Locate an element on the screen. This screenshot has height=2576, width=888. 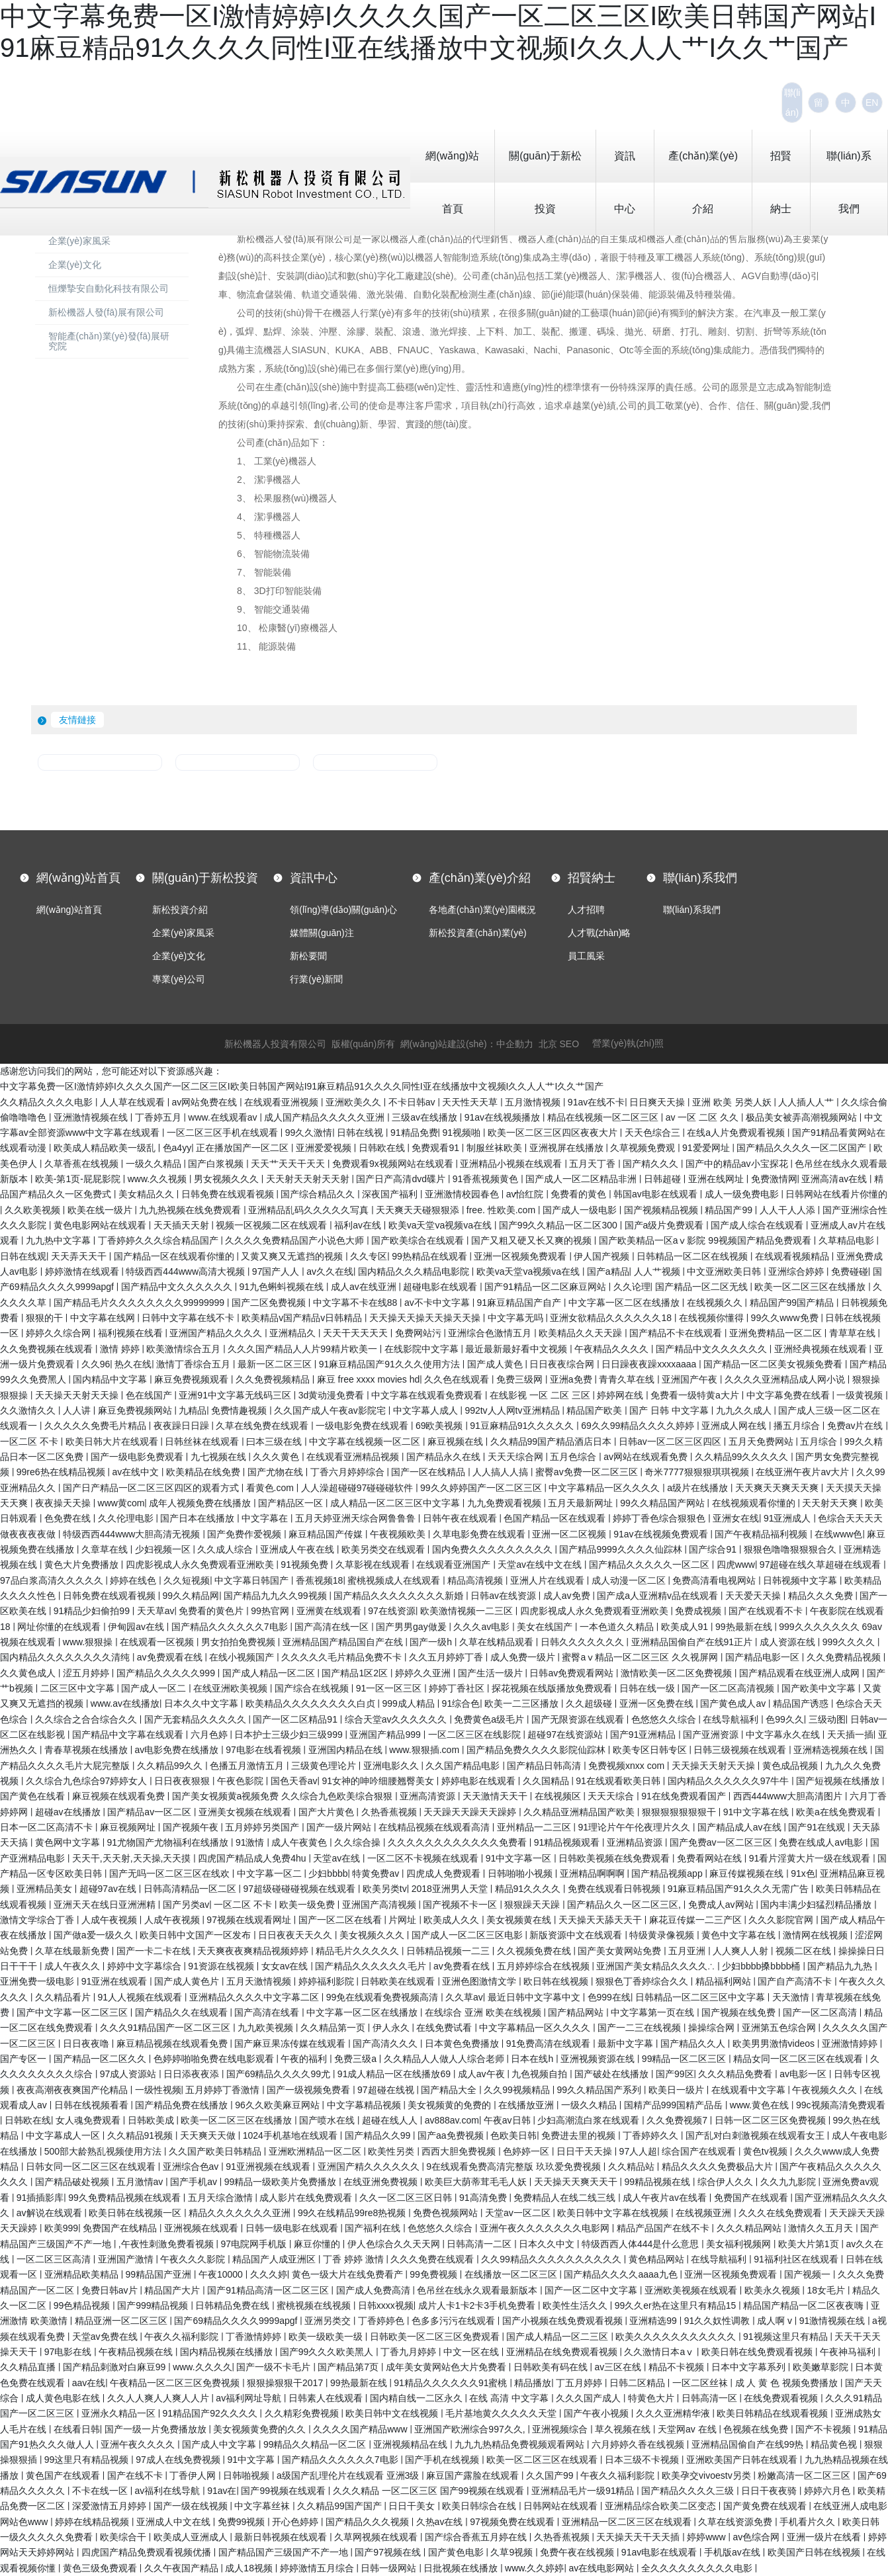
一区二区三区在线影院 is located at coordinates (475, 1734).